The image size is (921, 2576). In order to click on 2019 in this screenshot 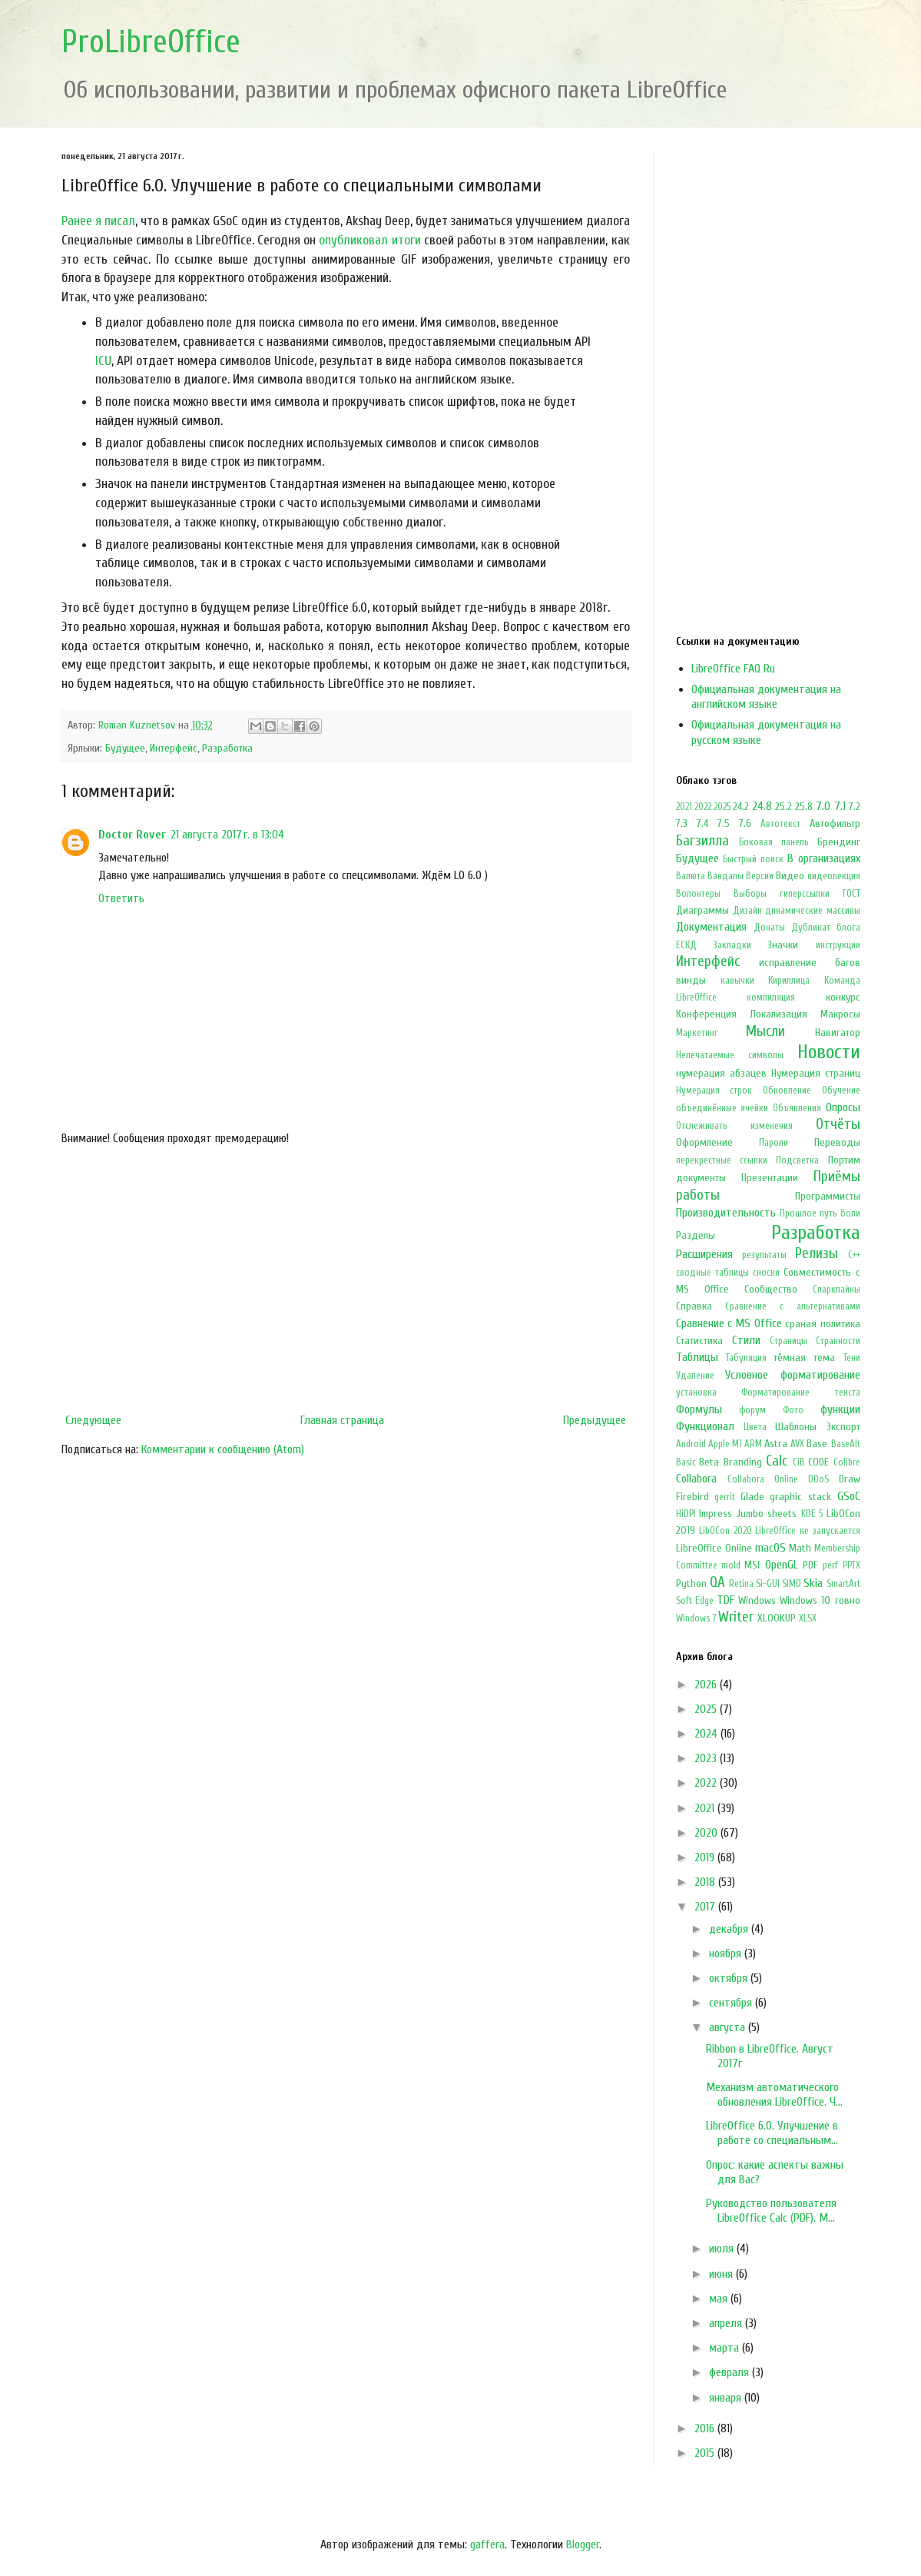, I will do `click(705, 1857)`.